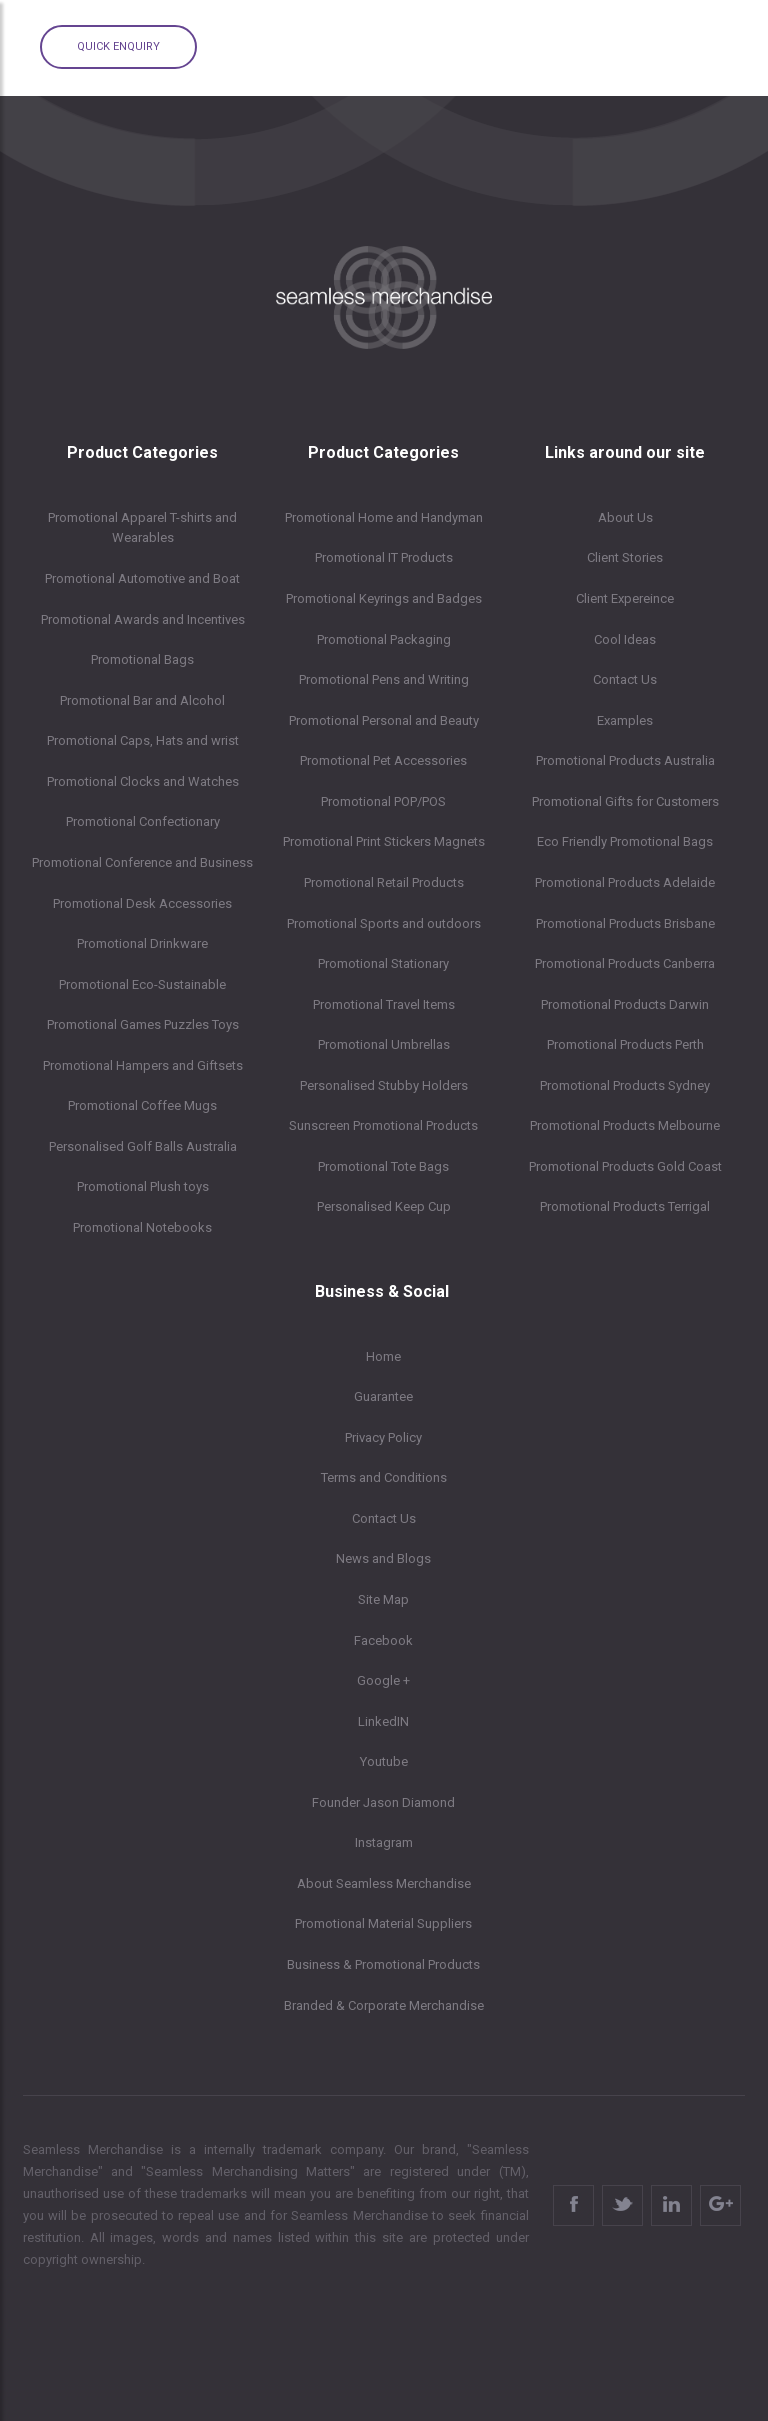 This screenshot has height=2421, width=768. What do you see at coordinates (142, 862) in the screenshot?
I see `Promotional Conference and Business` at bounding box center [142, 862].